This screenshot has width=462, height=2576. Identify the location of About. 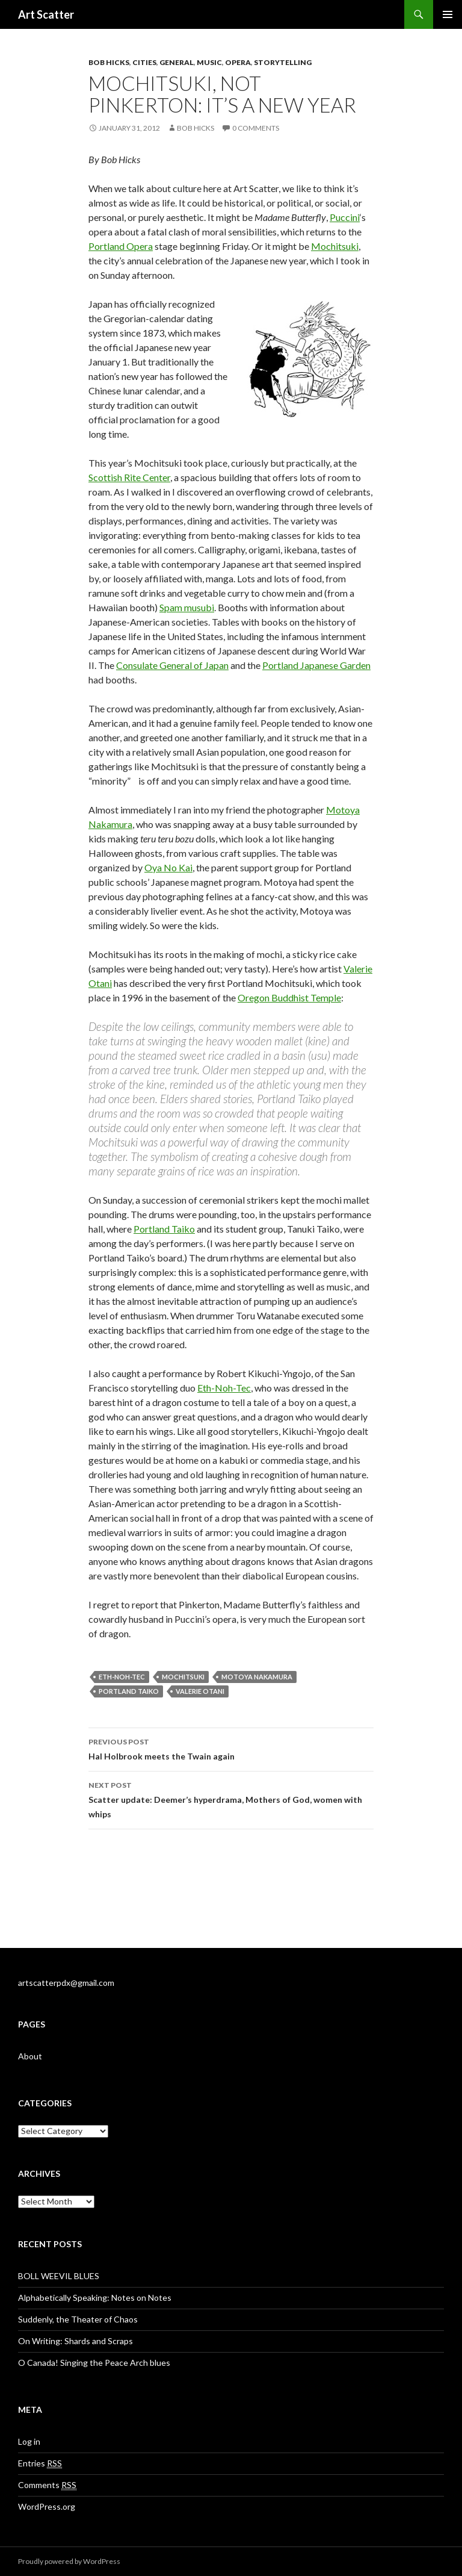
(30, 2056).